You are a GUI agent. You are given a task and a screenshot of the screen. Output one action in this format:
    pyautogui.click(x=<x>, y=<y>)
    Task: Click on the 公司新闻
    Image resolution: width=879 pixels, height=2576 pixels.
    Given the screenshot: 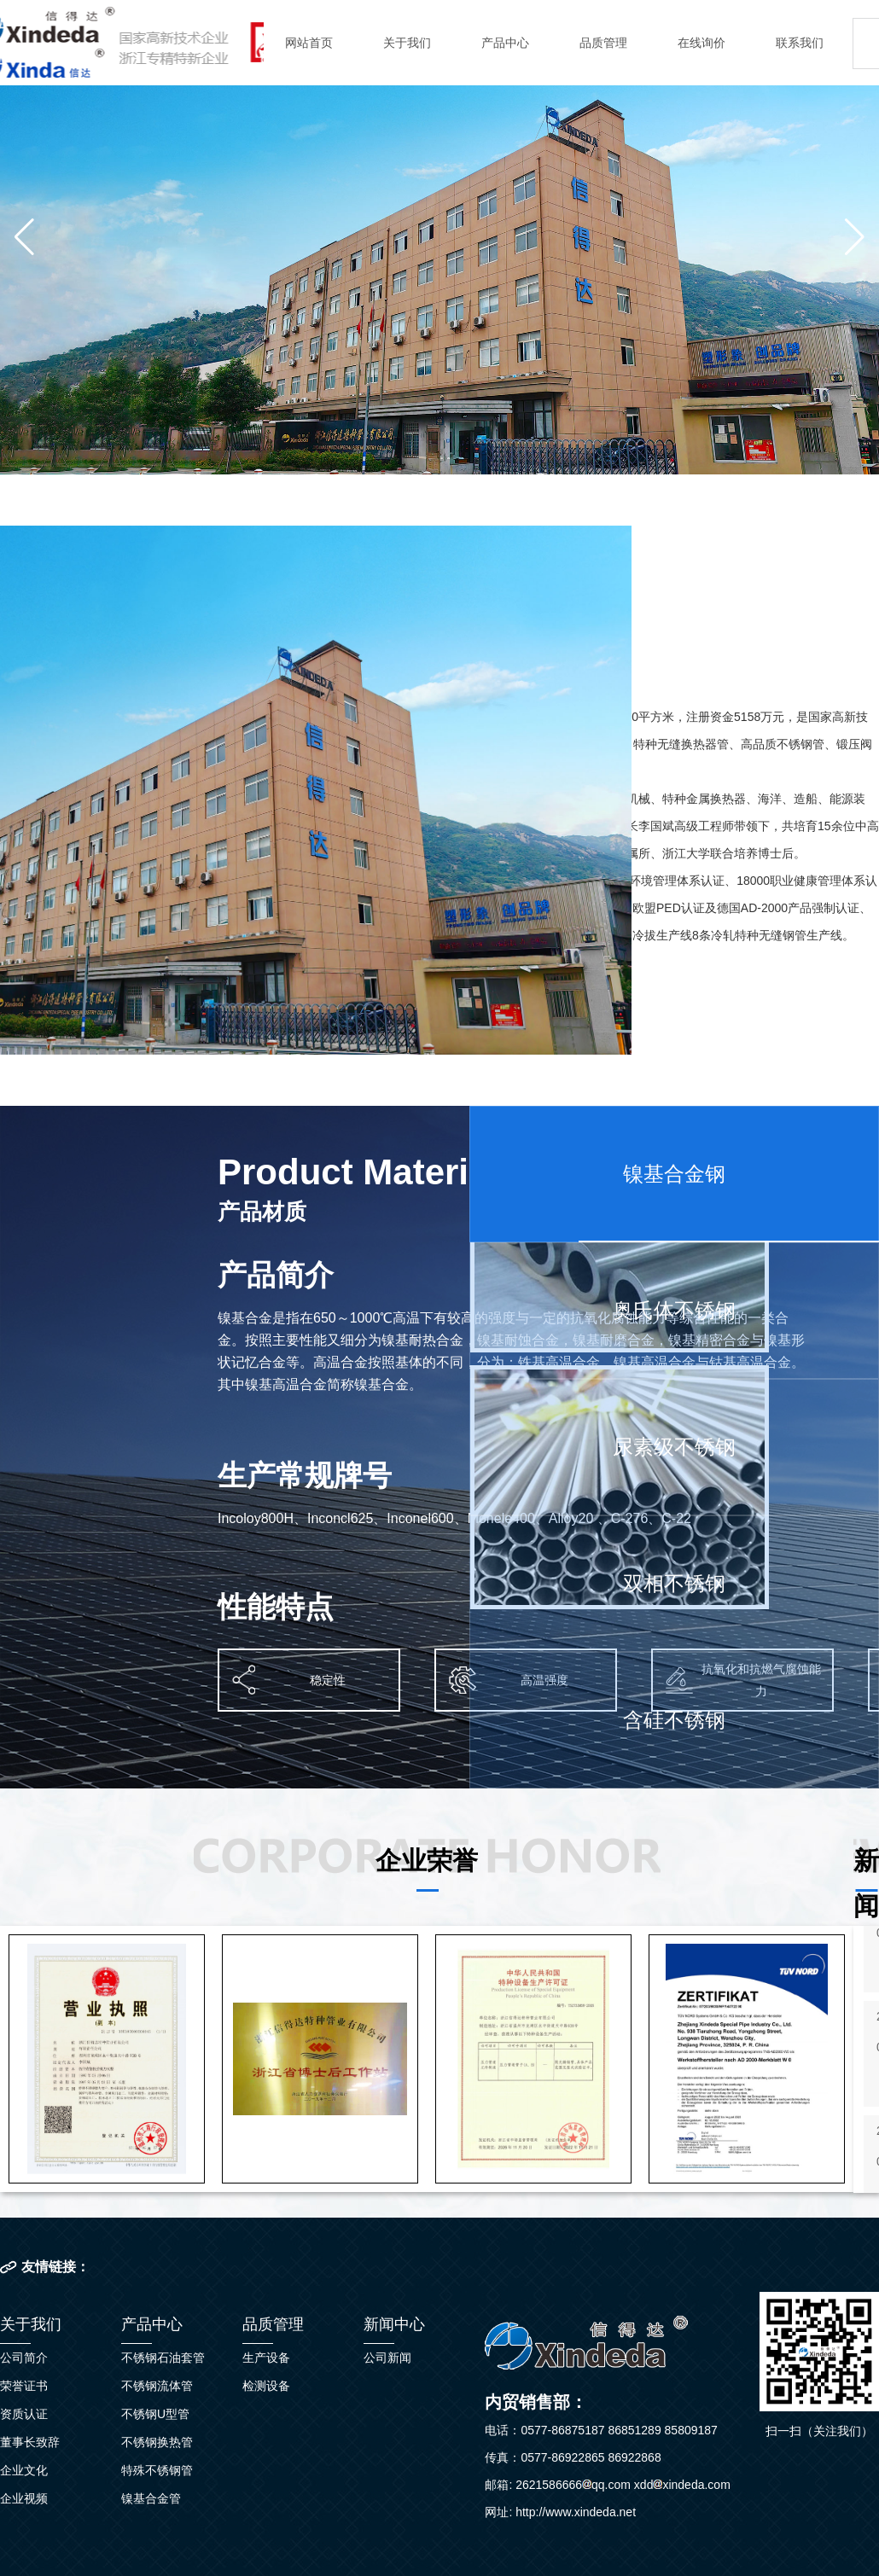 What is the action you would take?
    pyautogui.click(x=387, y=2357)
    